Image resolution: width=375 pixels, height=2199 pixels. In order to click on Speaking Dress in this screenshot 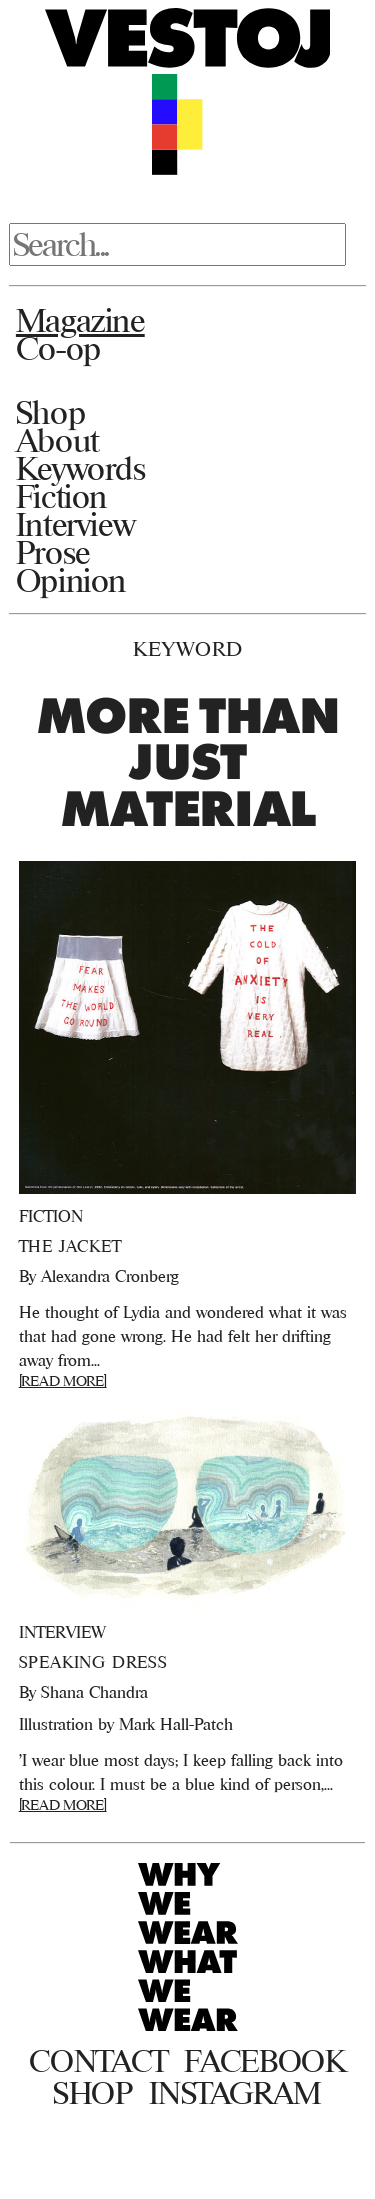, I will do `click(93, 1662)`.